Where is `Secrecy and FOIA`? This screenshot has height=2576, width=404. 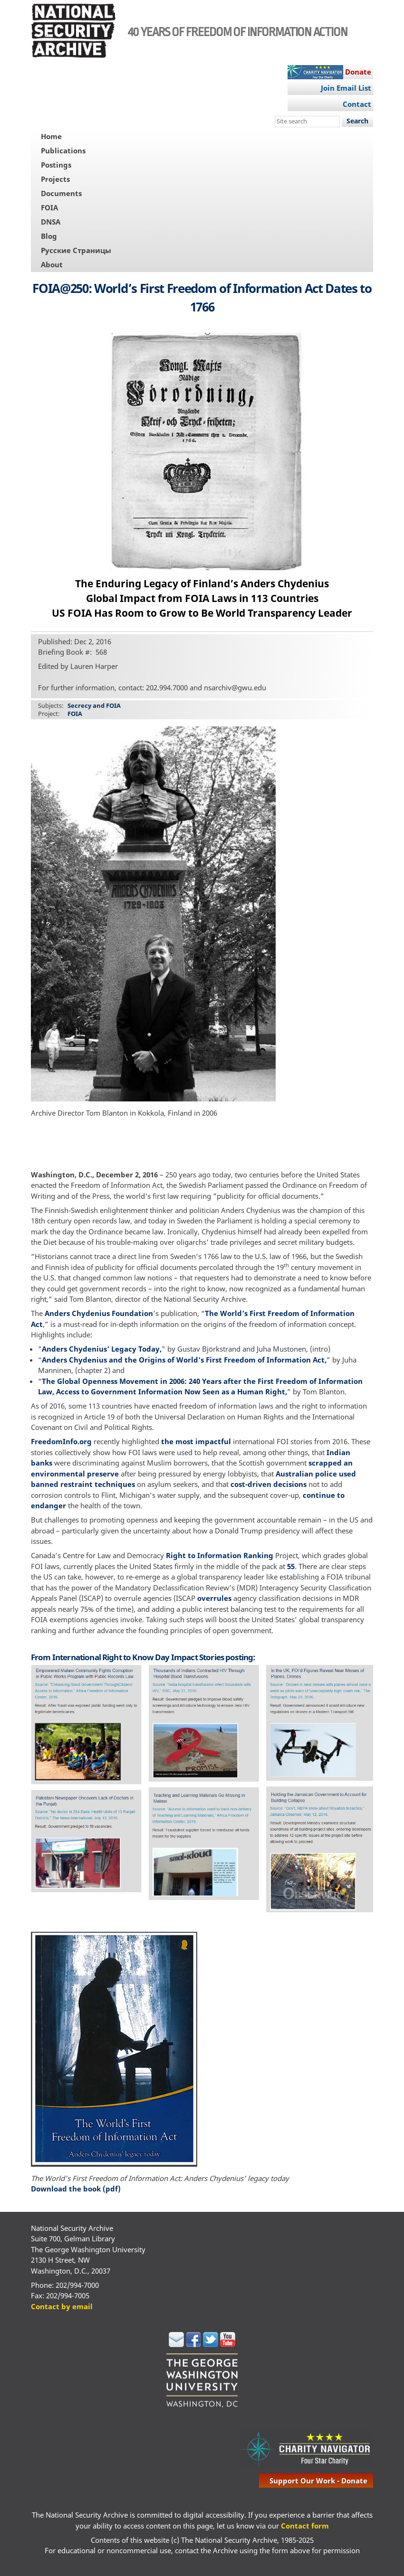
Secrecy and FOIA is located at coordinates (94, 705).